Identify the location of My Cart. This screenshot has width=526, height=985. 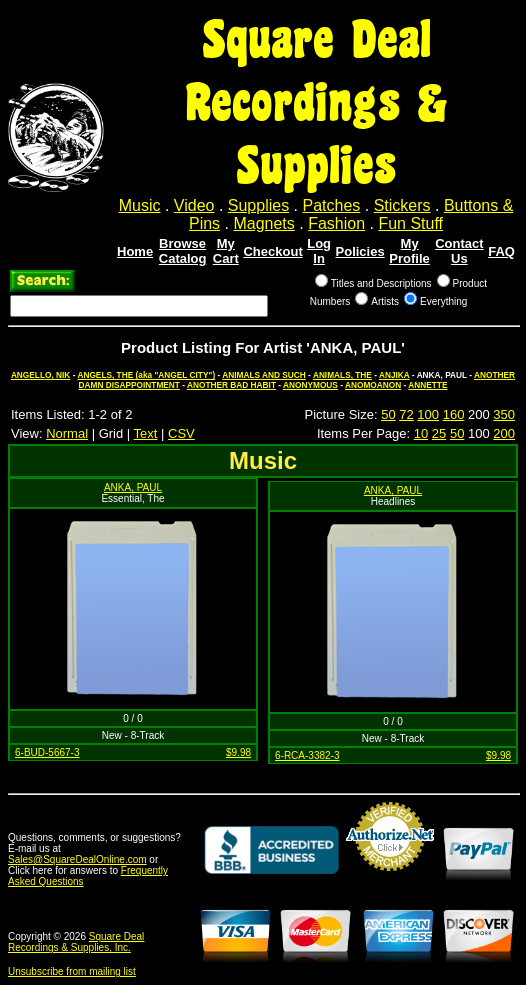
(226, 251).